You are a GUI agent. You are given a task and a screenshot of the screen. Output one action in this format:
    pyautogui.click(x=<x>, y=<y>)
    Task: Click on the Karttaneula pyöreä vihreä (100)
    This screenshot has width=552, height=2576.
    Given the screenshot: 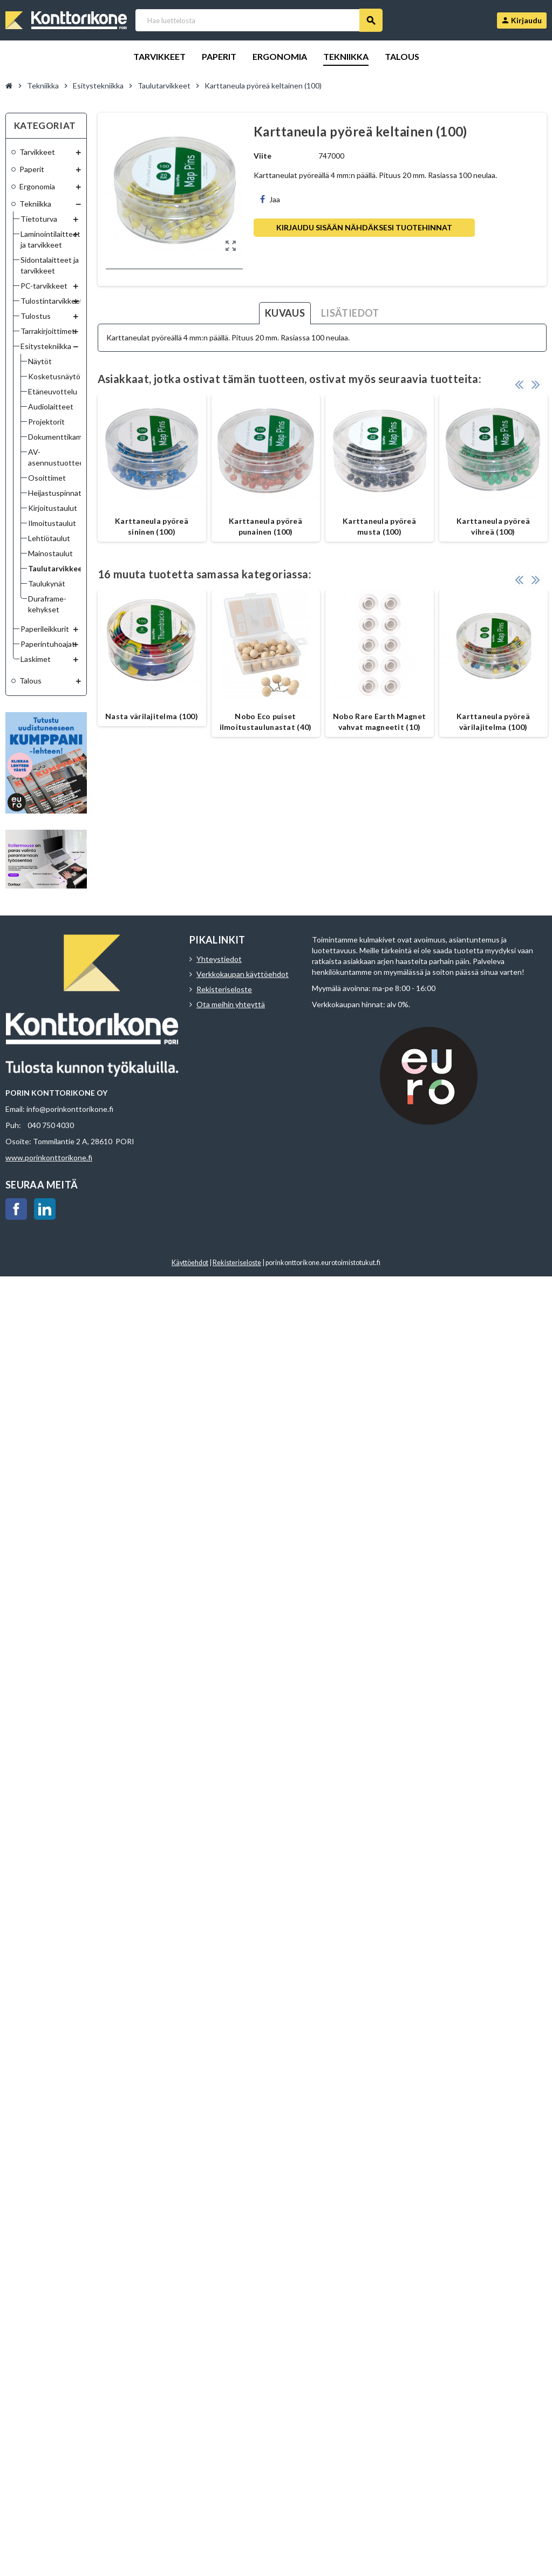 What is the action you would take?
    pyautogui.click(x=493, y=526)
    